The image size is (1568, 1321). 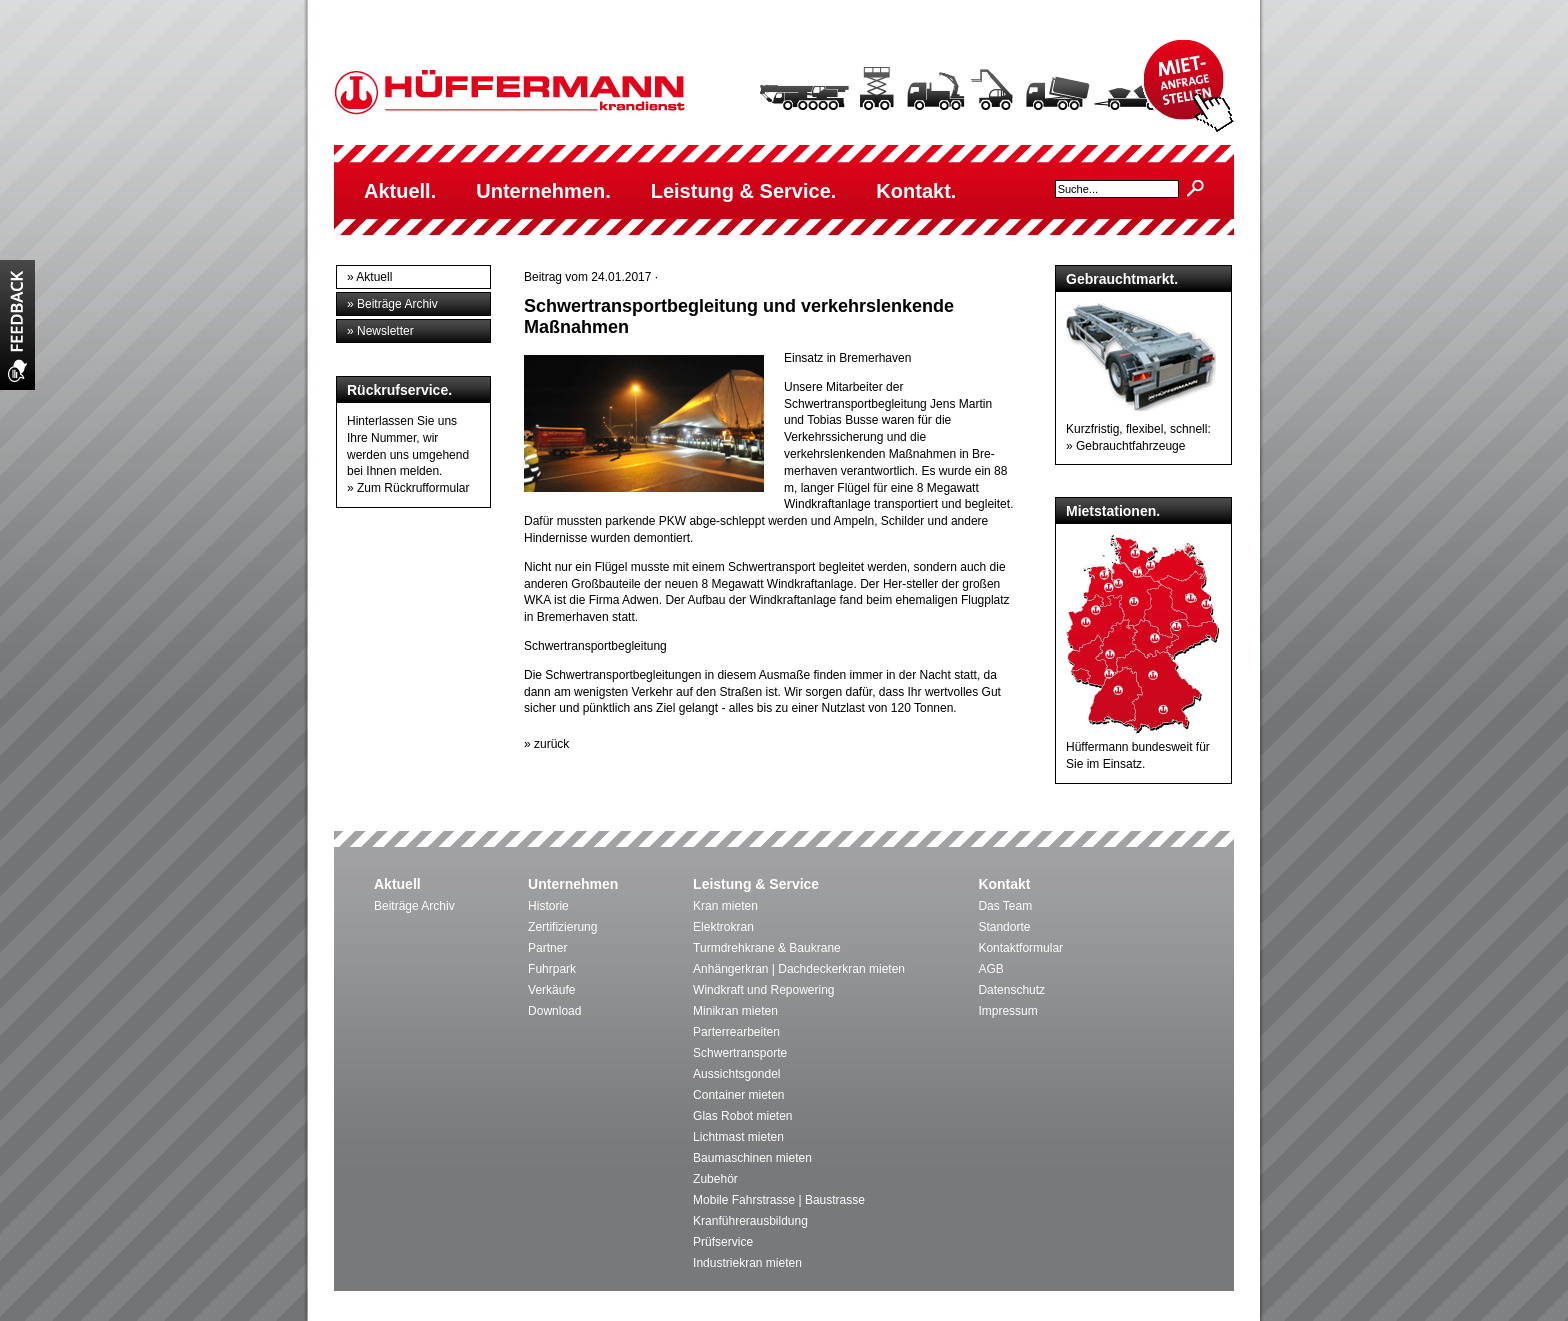 What do you see at coordinates (1011, 990) in the screenshot?
I see `Datenschutz` at bounding box center [1011, 990].